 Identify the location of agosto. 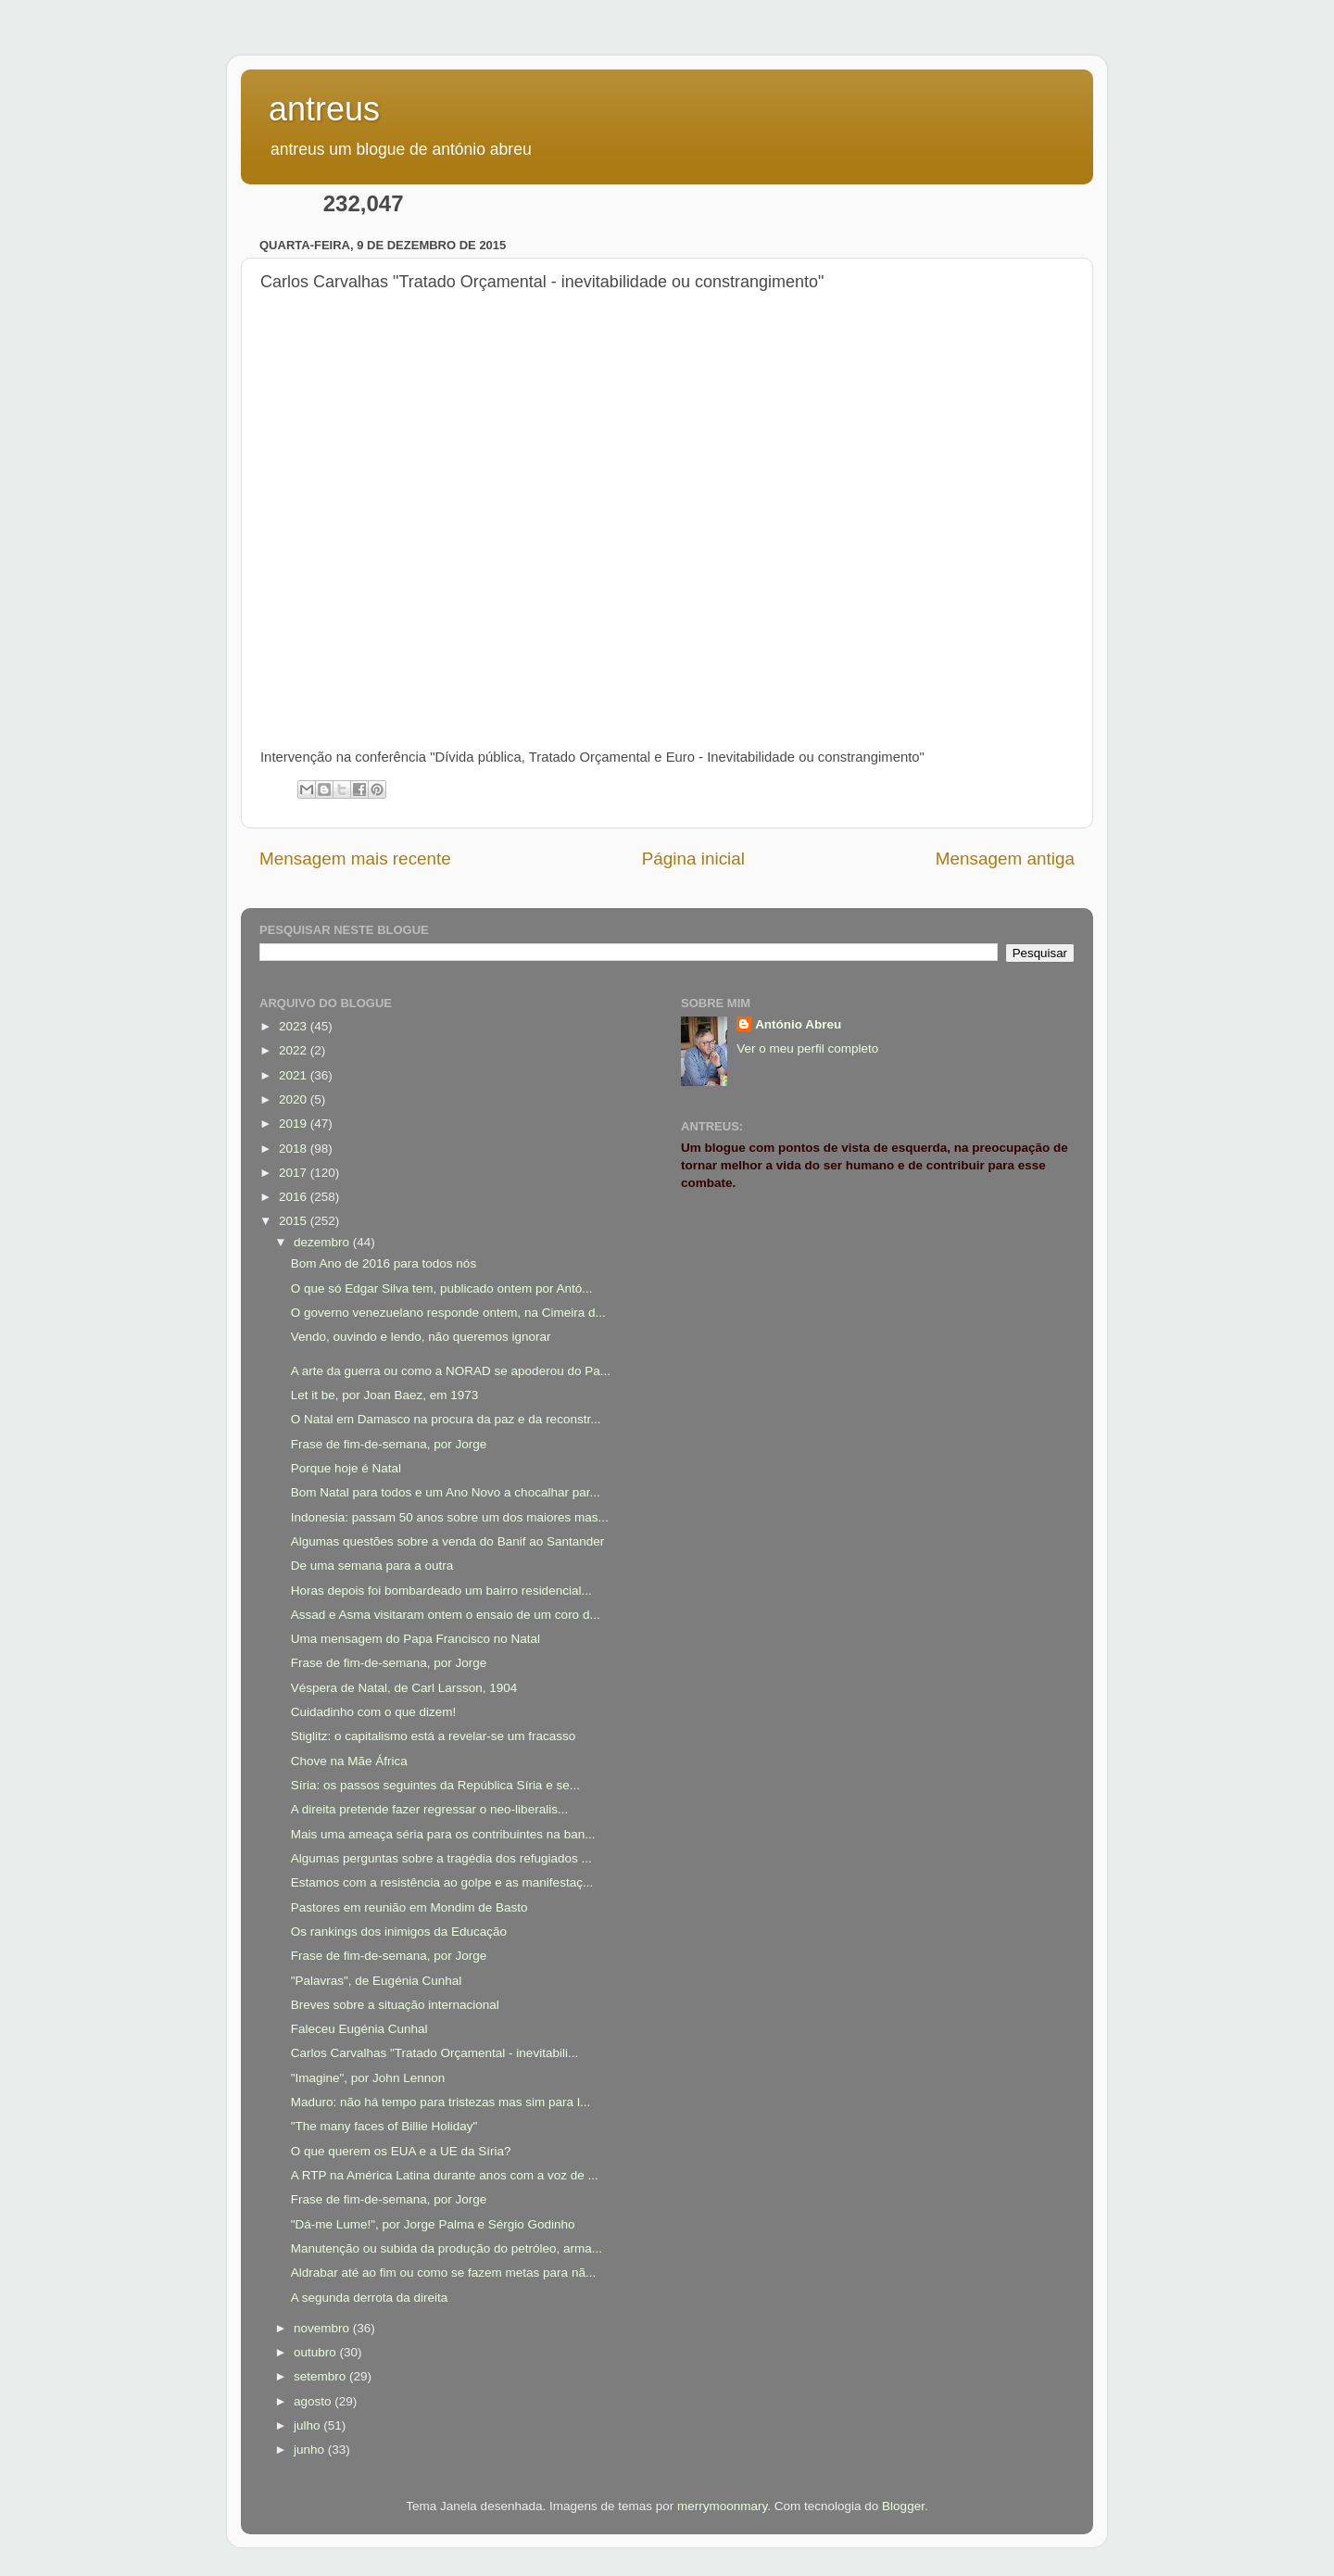
(314, 2401).